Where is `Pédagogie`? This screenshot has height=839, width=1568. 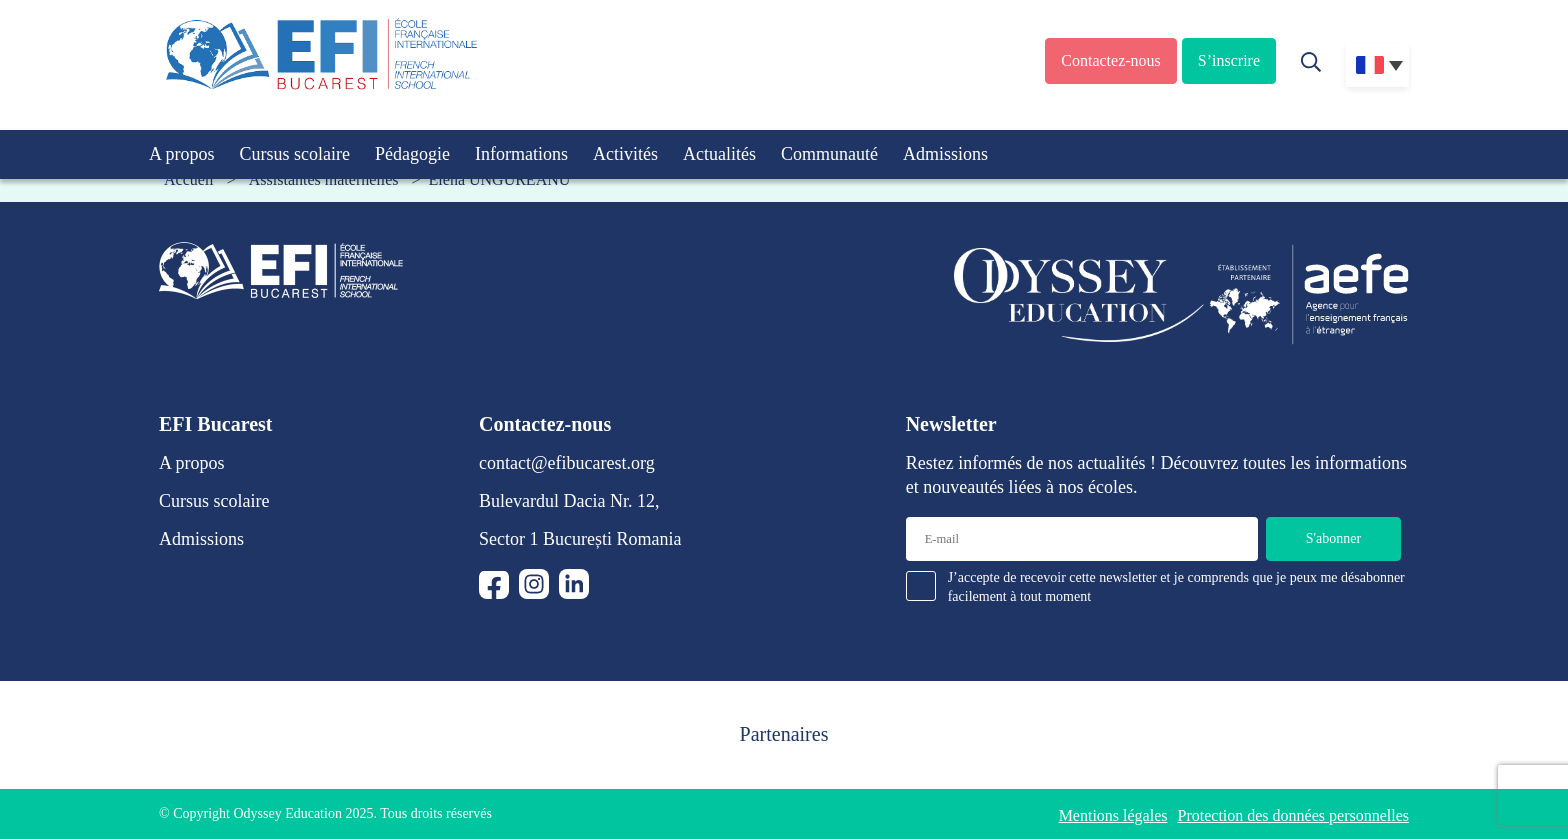 Pédagogie is located at coordinates (412, 154).